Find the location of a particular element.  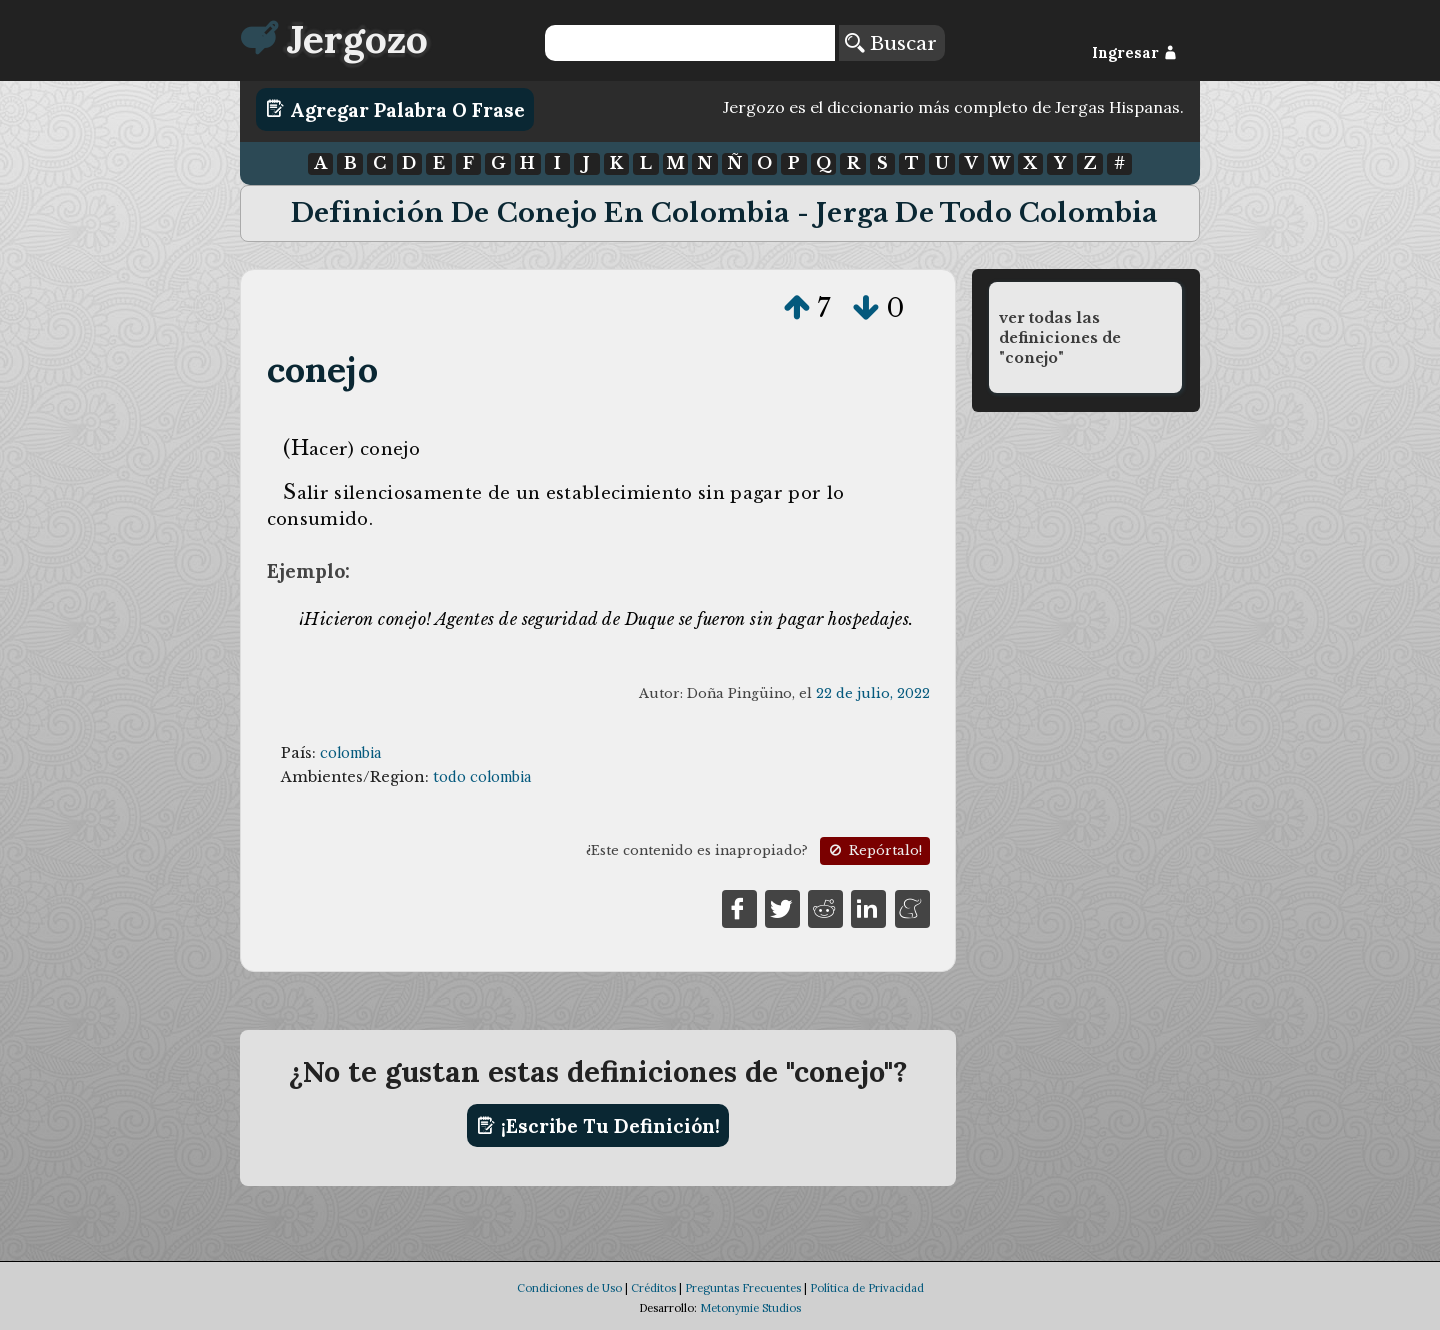

¡Escribe tu definición! is located at coordinates (598, 1126).